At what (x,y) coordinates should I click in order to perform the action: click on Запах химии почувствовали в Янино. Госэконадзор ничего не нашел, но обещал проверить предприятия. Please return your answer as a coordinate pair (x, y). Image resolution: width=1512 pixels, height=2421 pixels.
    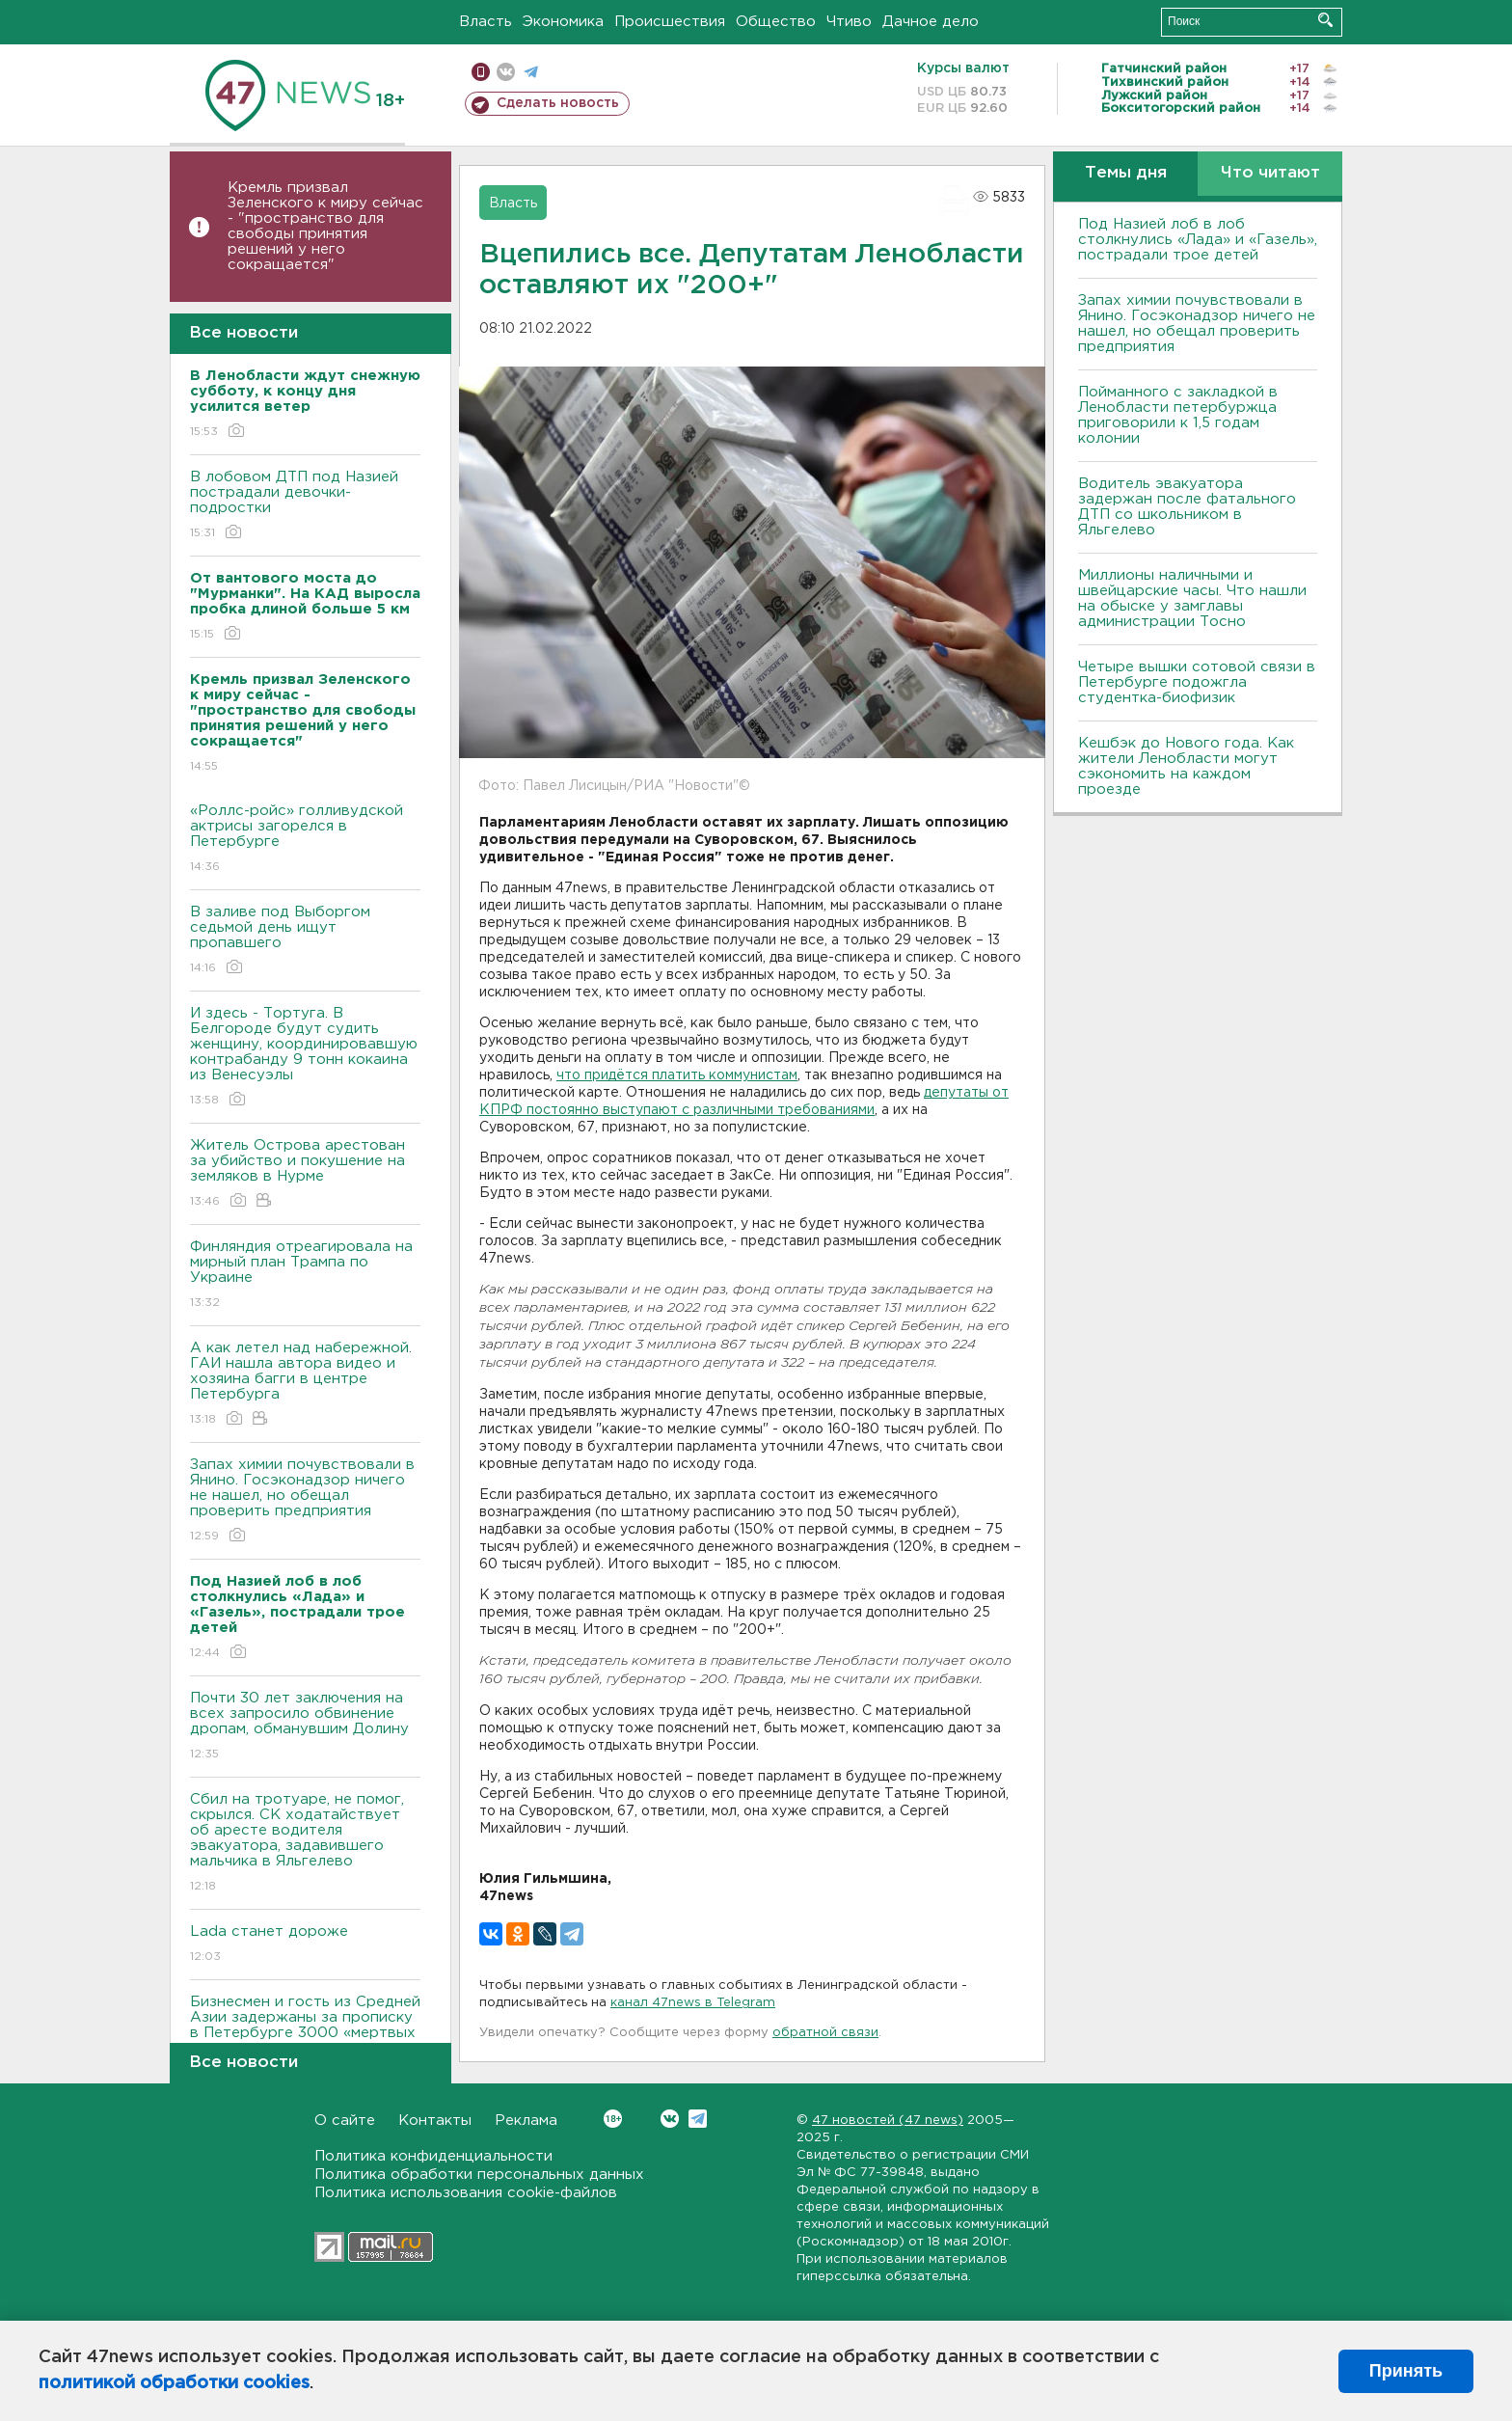
    Looking at the image, I should click on (305, 1501).